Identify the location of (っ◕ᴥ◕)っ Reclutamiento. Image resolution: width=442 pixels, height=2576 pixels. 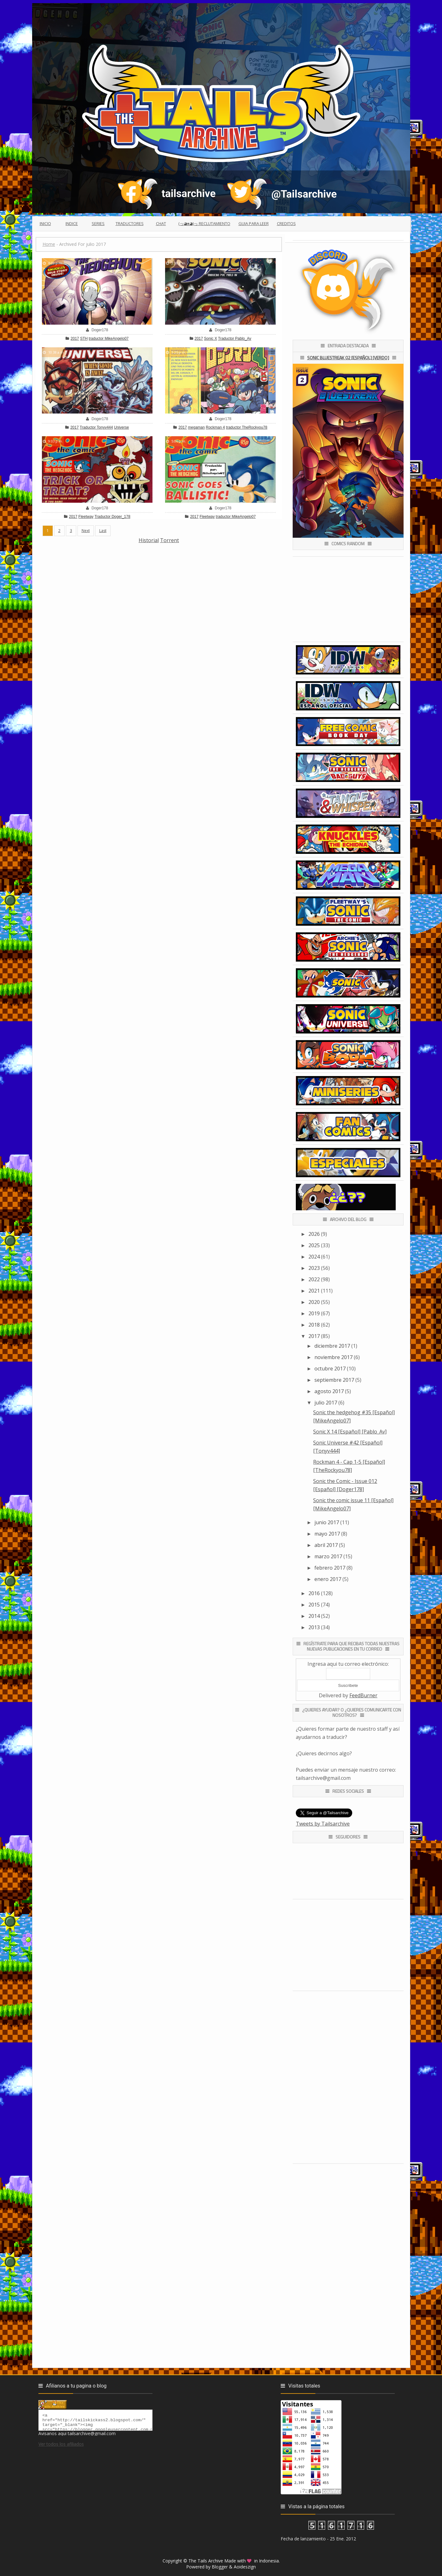
(204, 223).